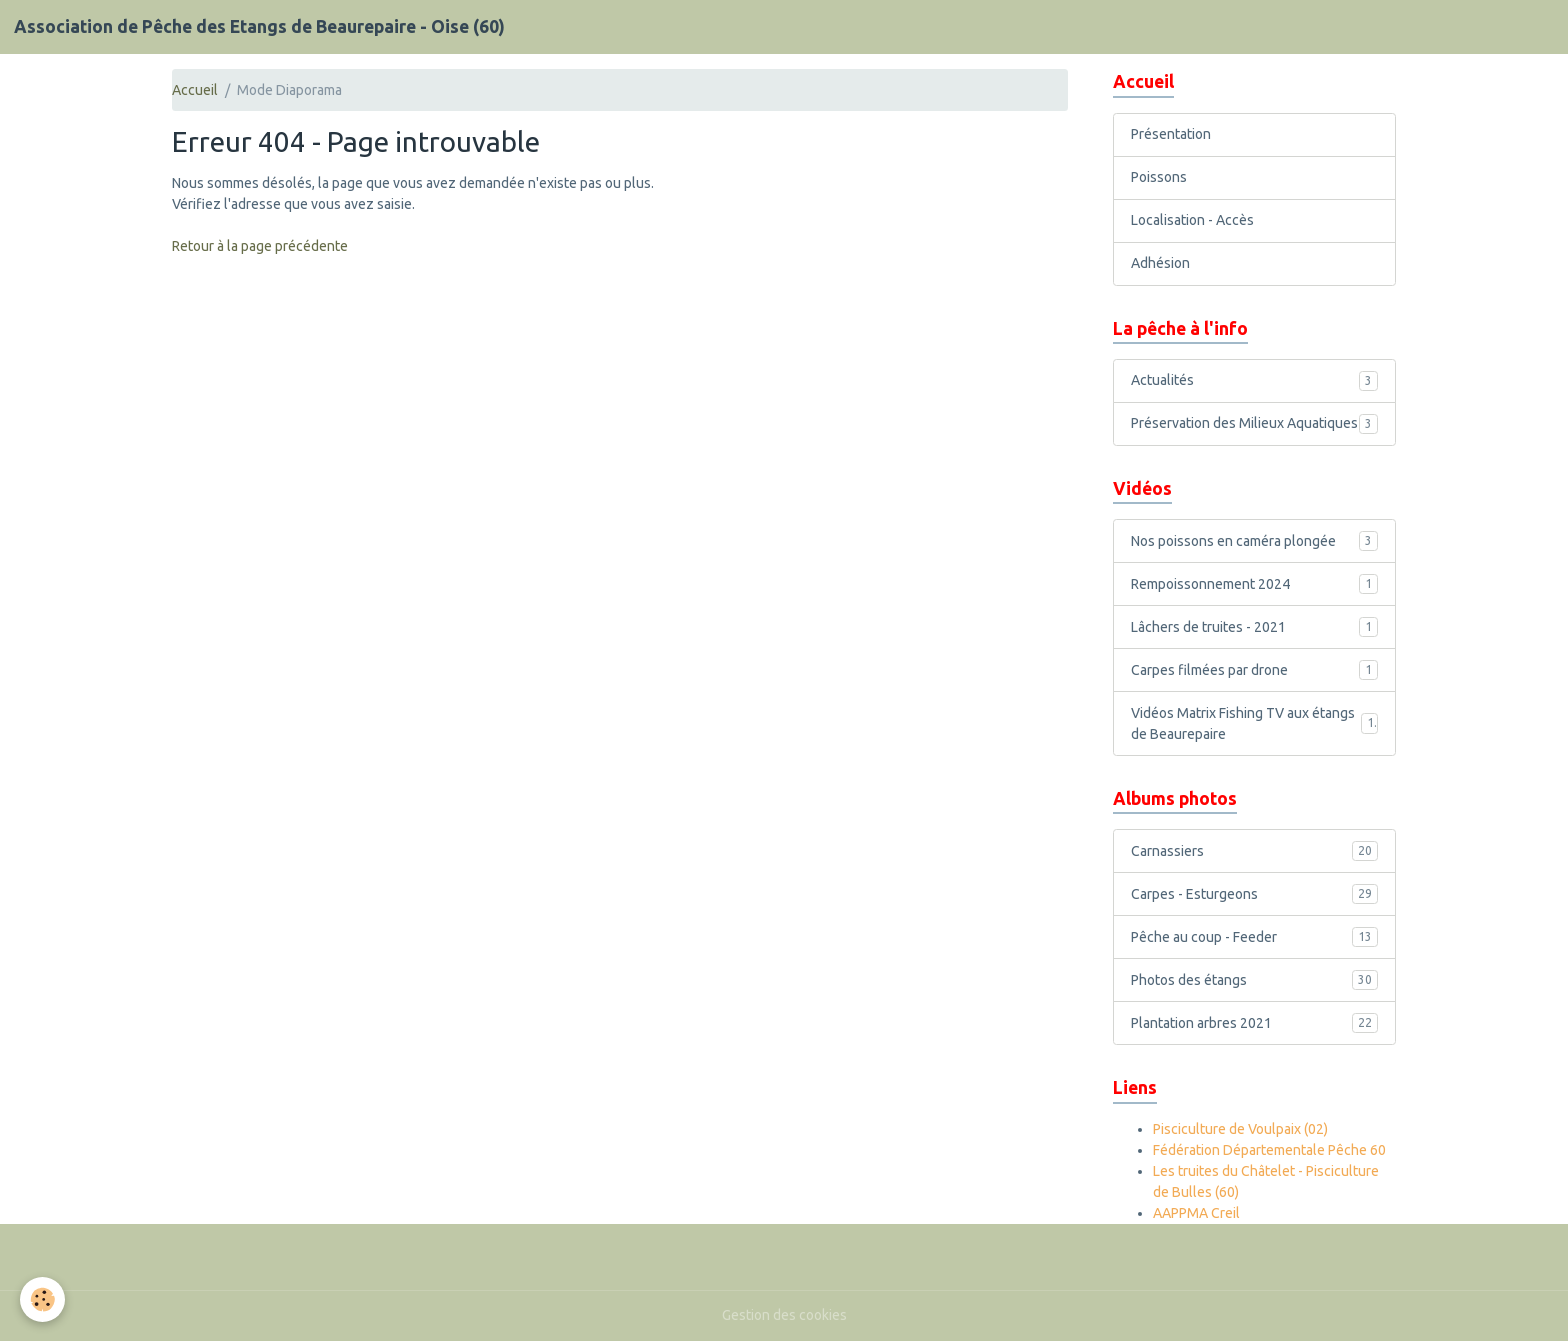 The width and height of the screenshot is (1568, 1341). Describe the element at coordinates (1196, 1213) in the screenshot. I see `AAPPMA Creil` at that location.